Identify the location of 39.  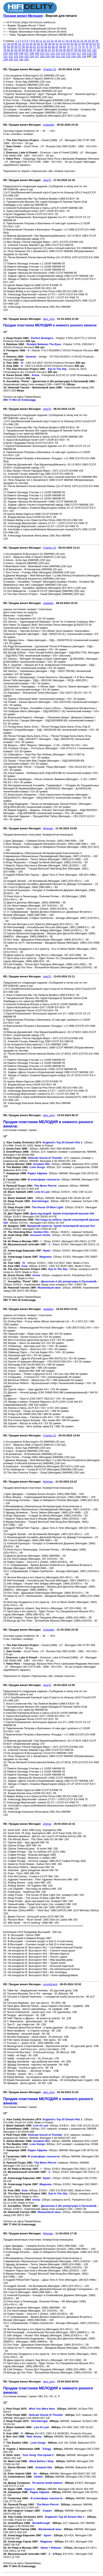
(49, 44).